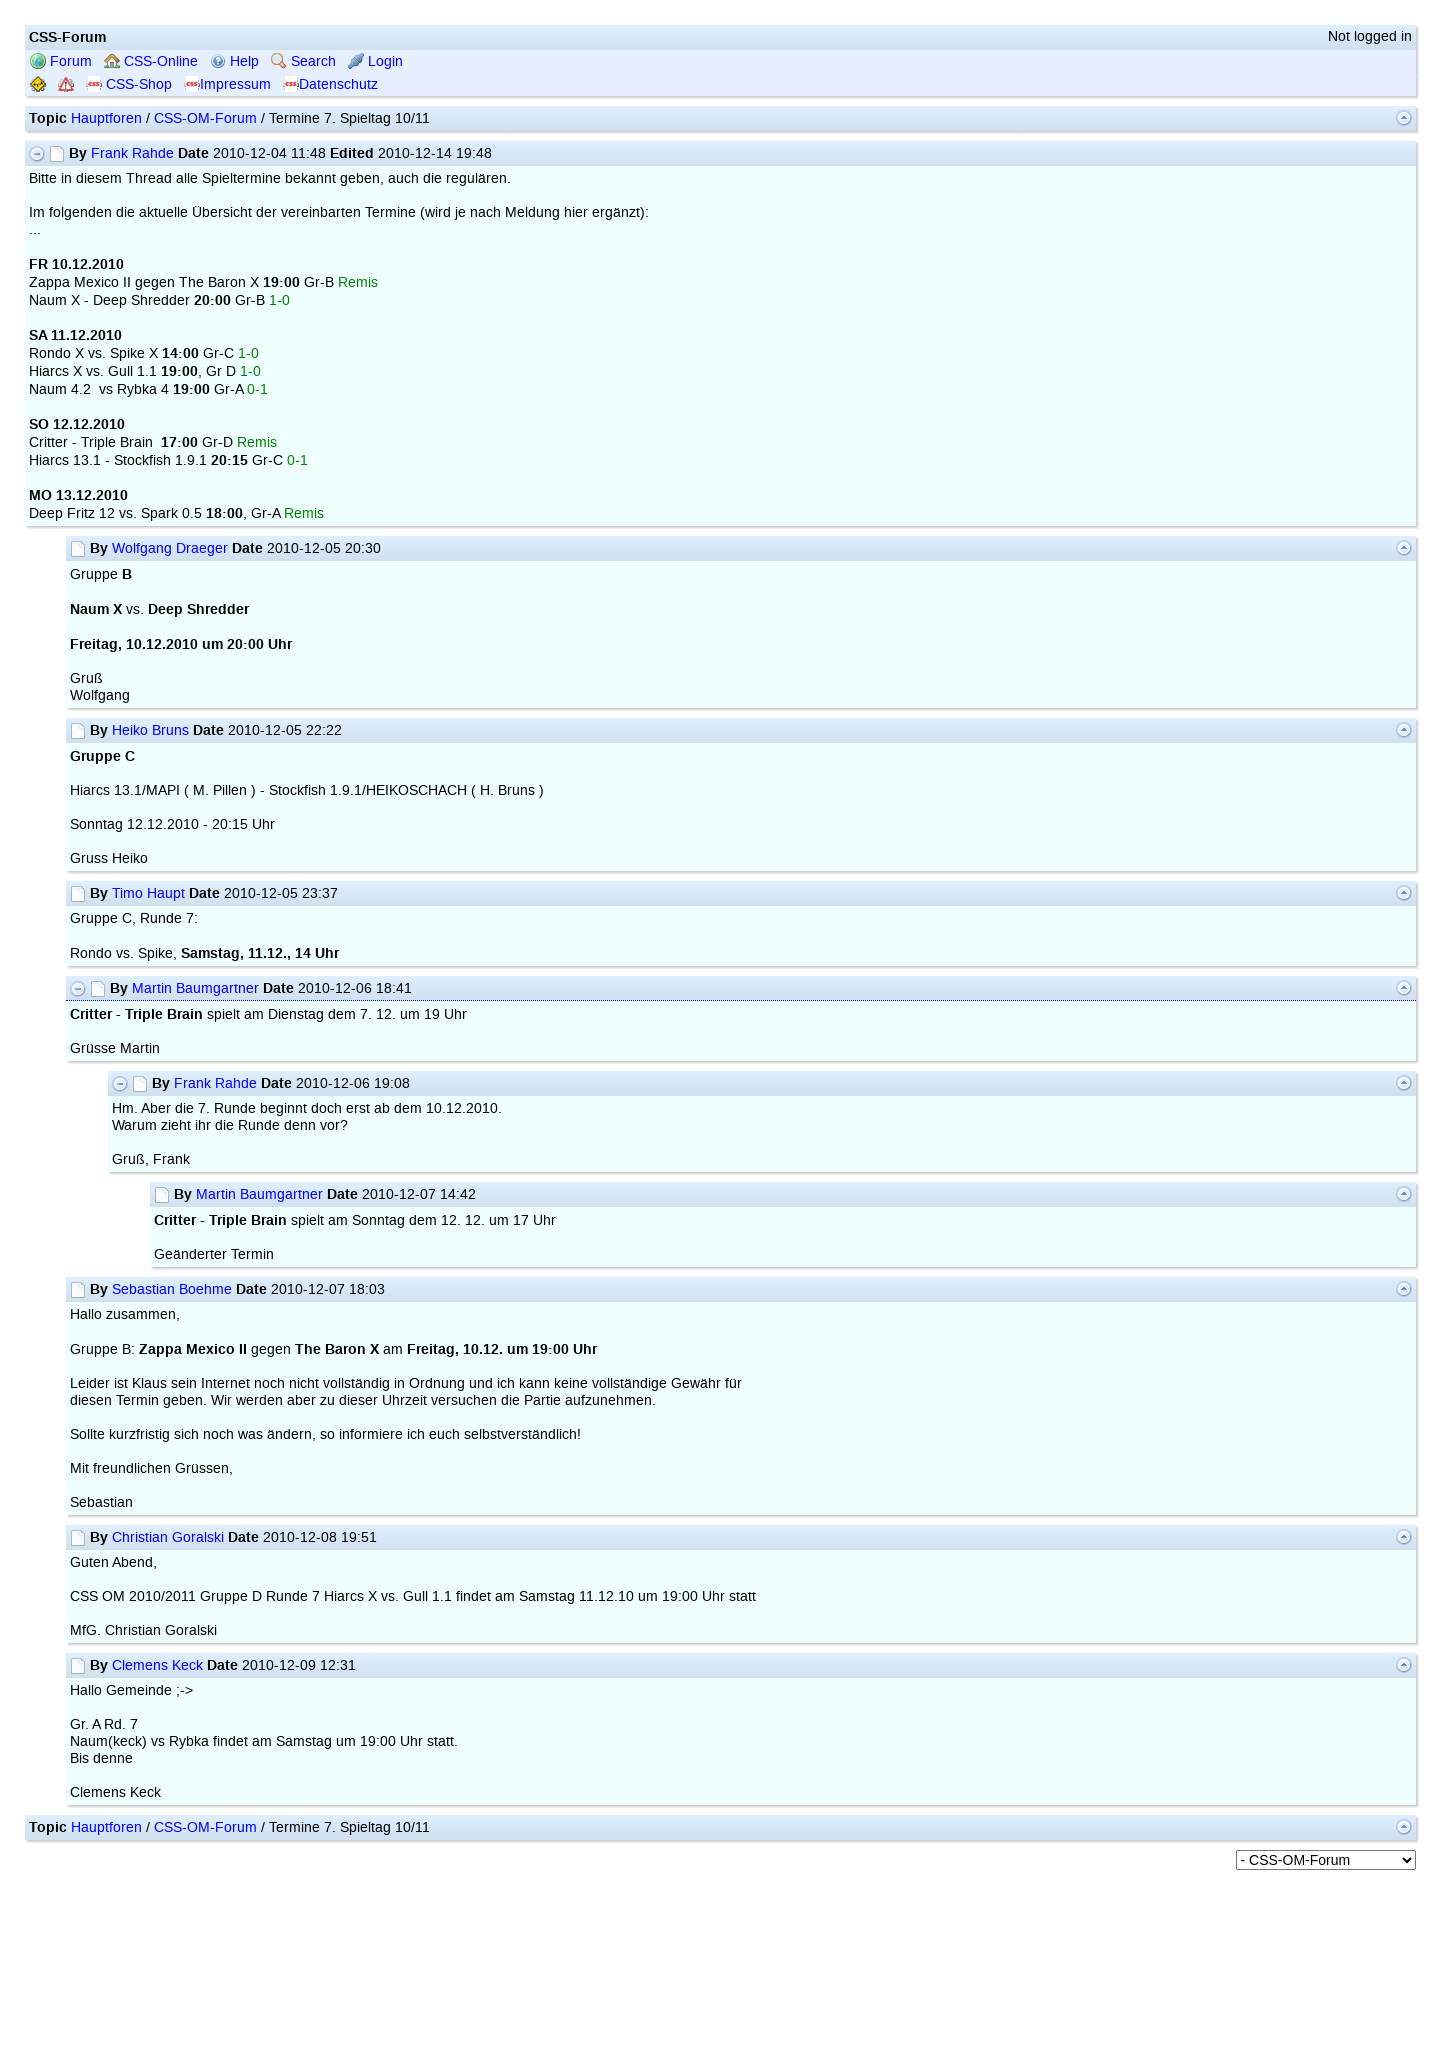  I want to click on Timo Haupt, so click(148, 893).